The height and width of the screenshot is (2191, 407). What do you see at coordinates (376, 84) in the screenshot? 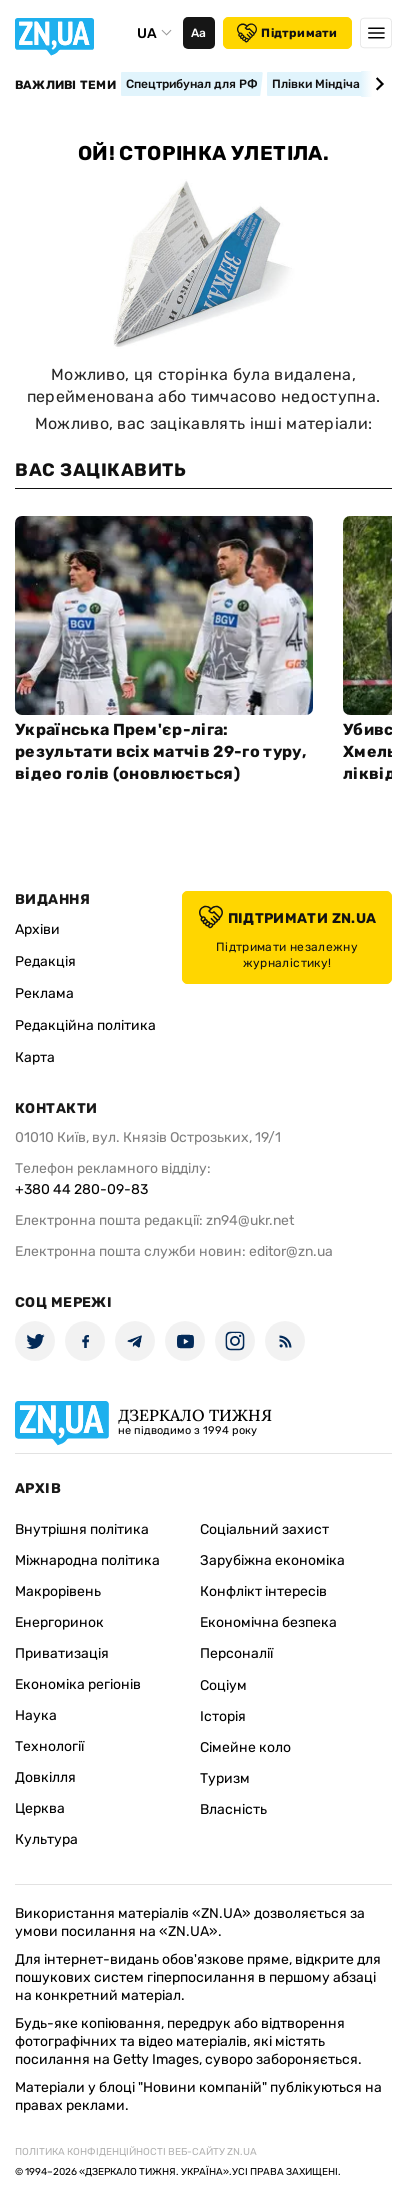
I see `[Next slide]` at bounding box center [376, 84].